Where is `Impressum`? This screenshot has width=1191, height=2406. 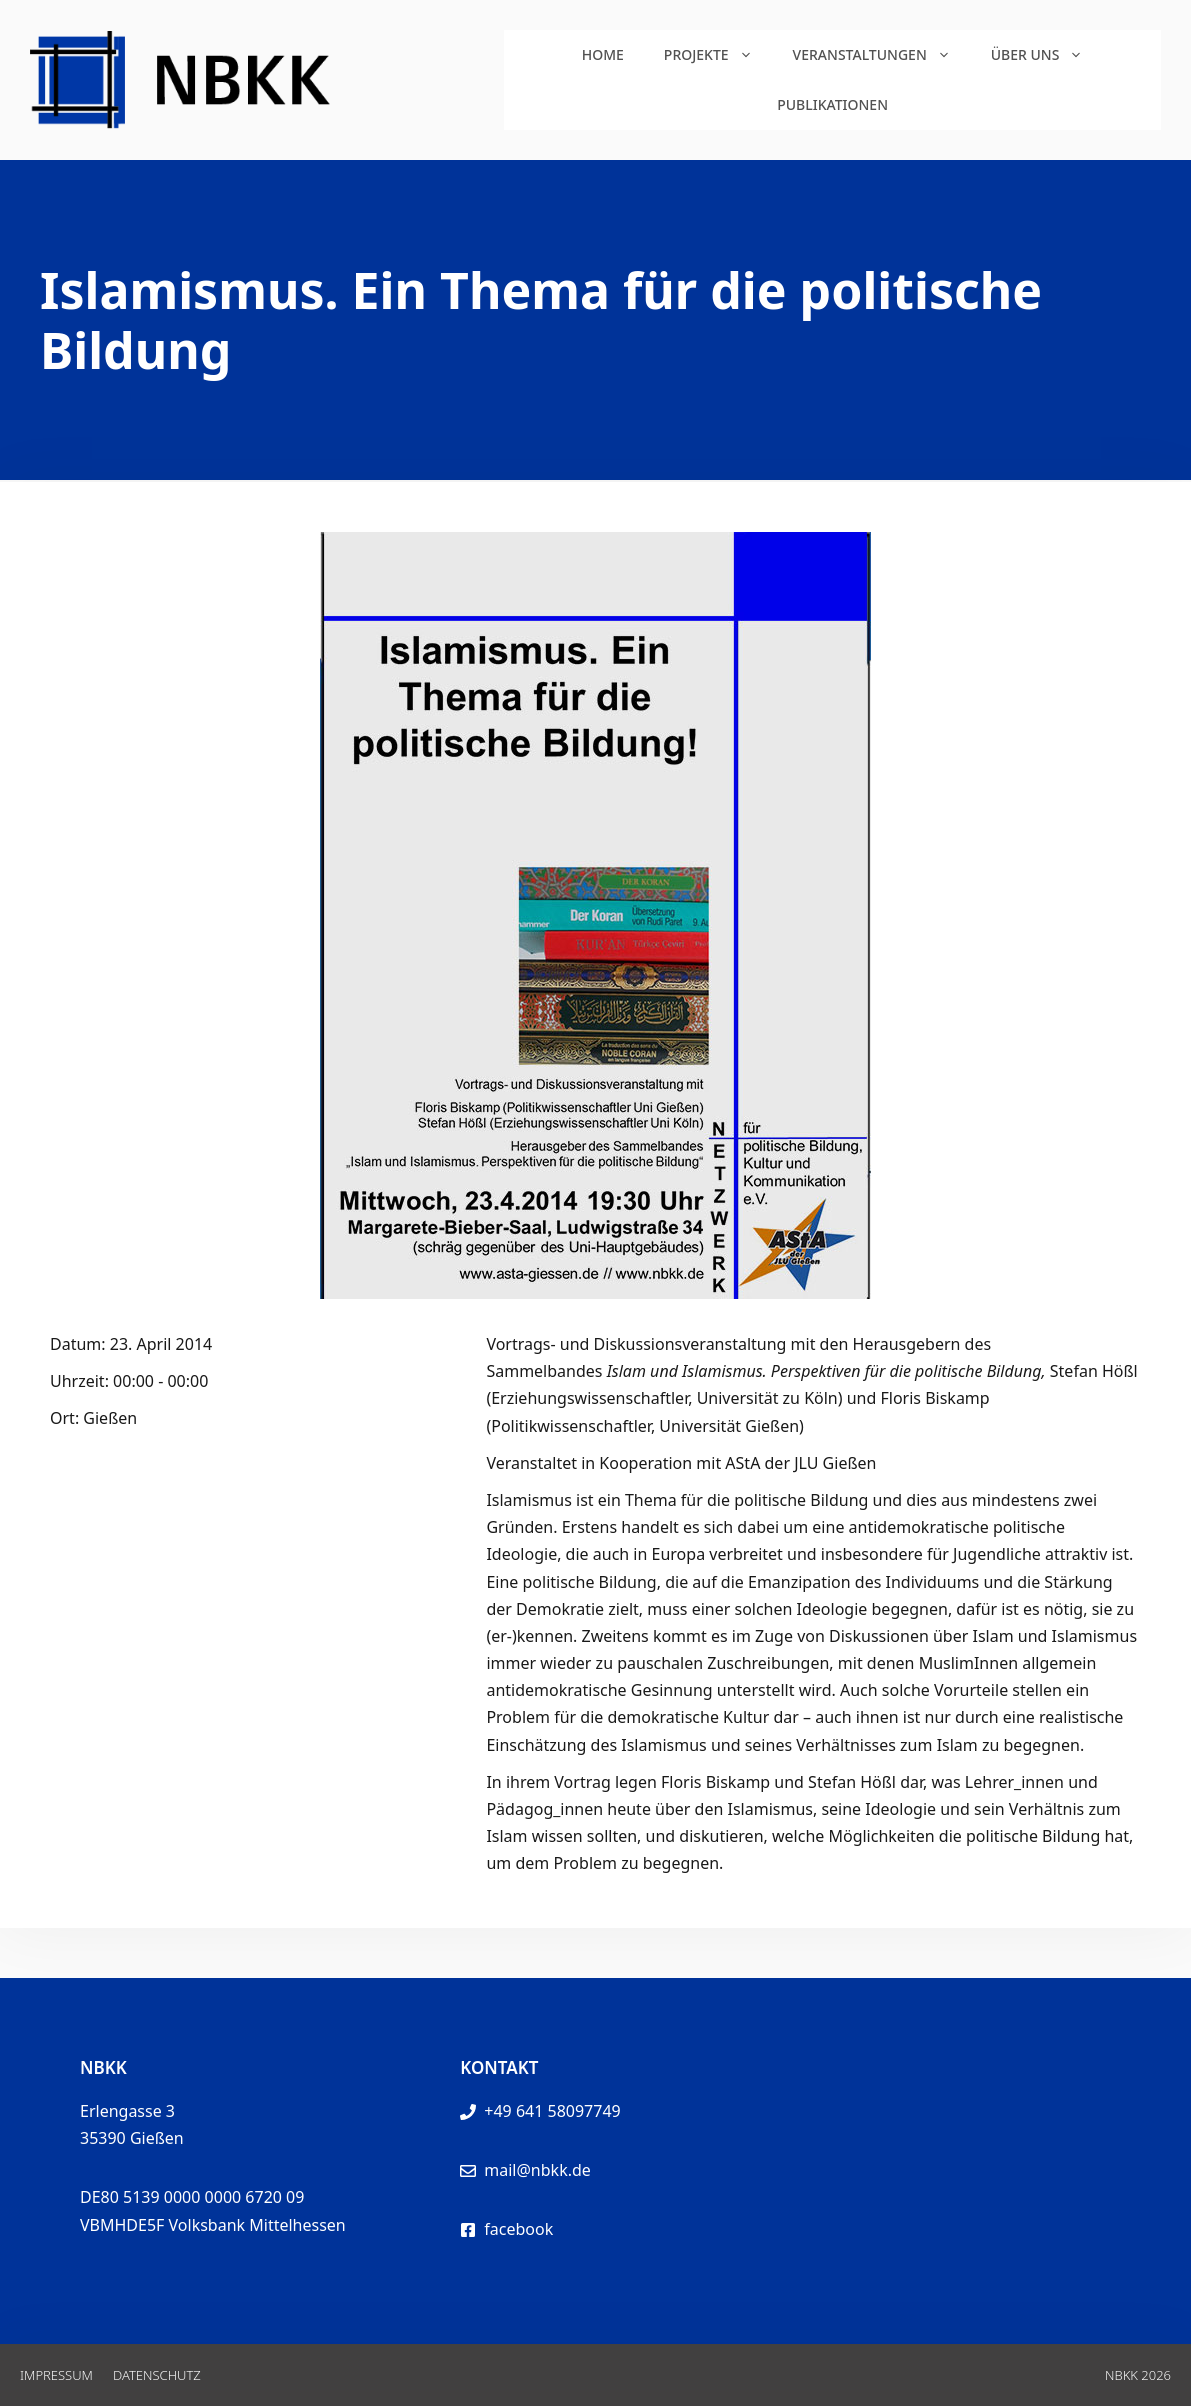
Impressum is located at coordinates (56, 2375).